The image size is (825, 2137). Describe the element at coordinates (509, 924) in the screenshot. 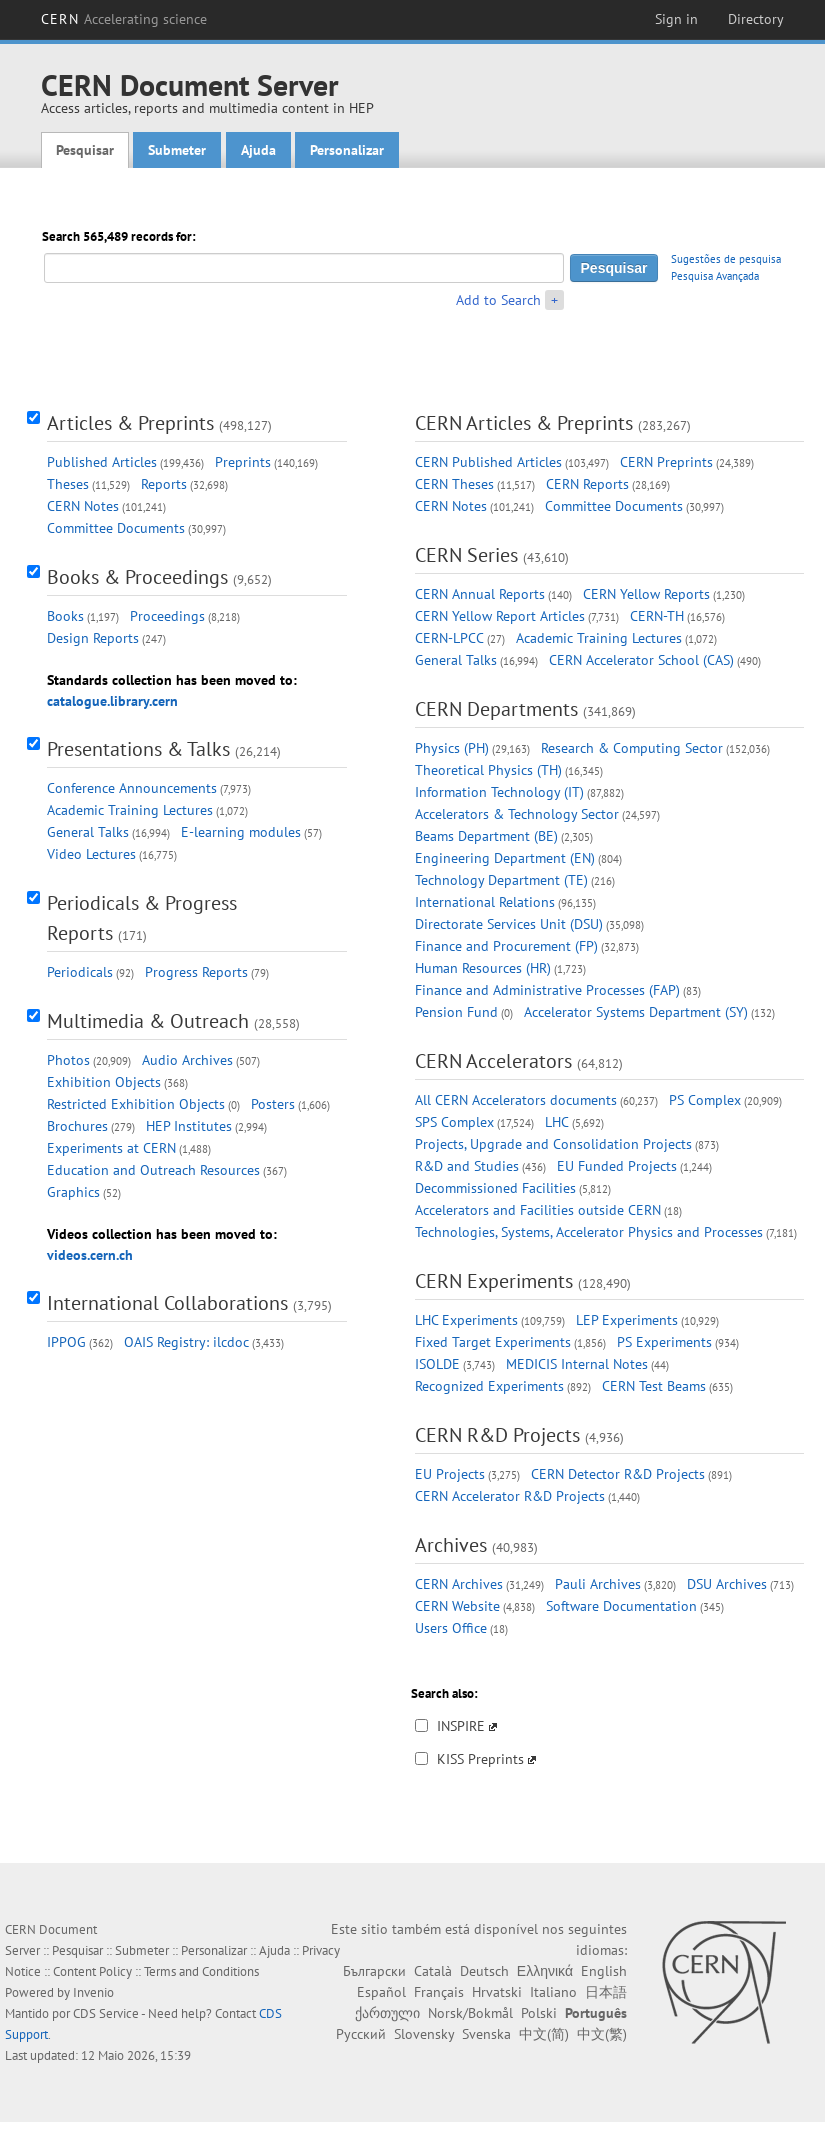

I see `Directorate Services Unit (DSU)` at that location.